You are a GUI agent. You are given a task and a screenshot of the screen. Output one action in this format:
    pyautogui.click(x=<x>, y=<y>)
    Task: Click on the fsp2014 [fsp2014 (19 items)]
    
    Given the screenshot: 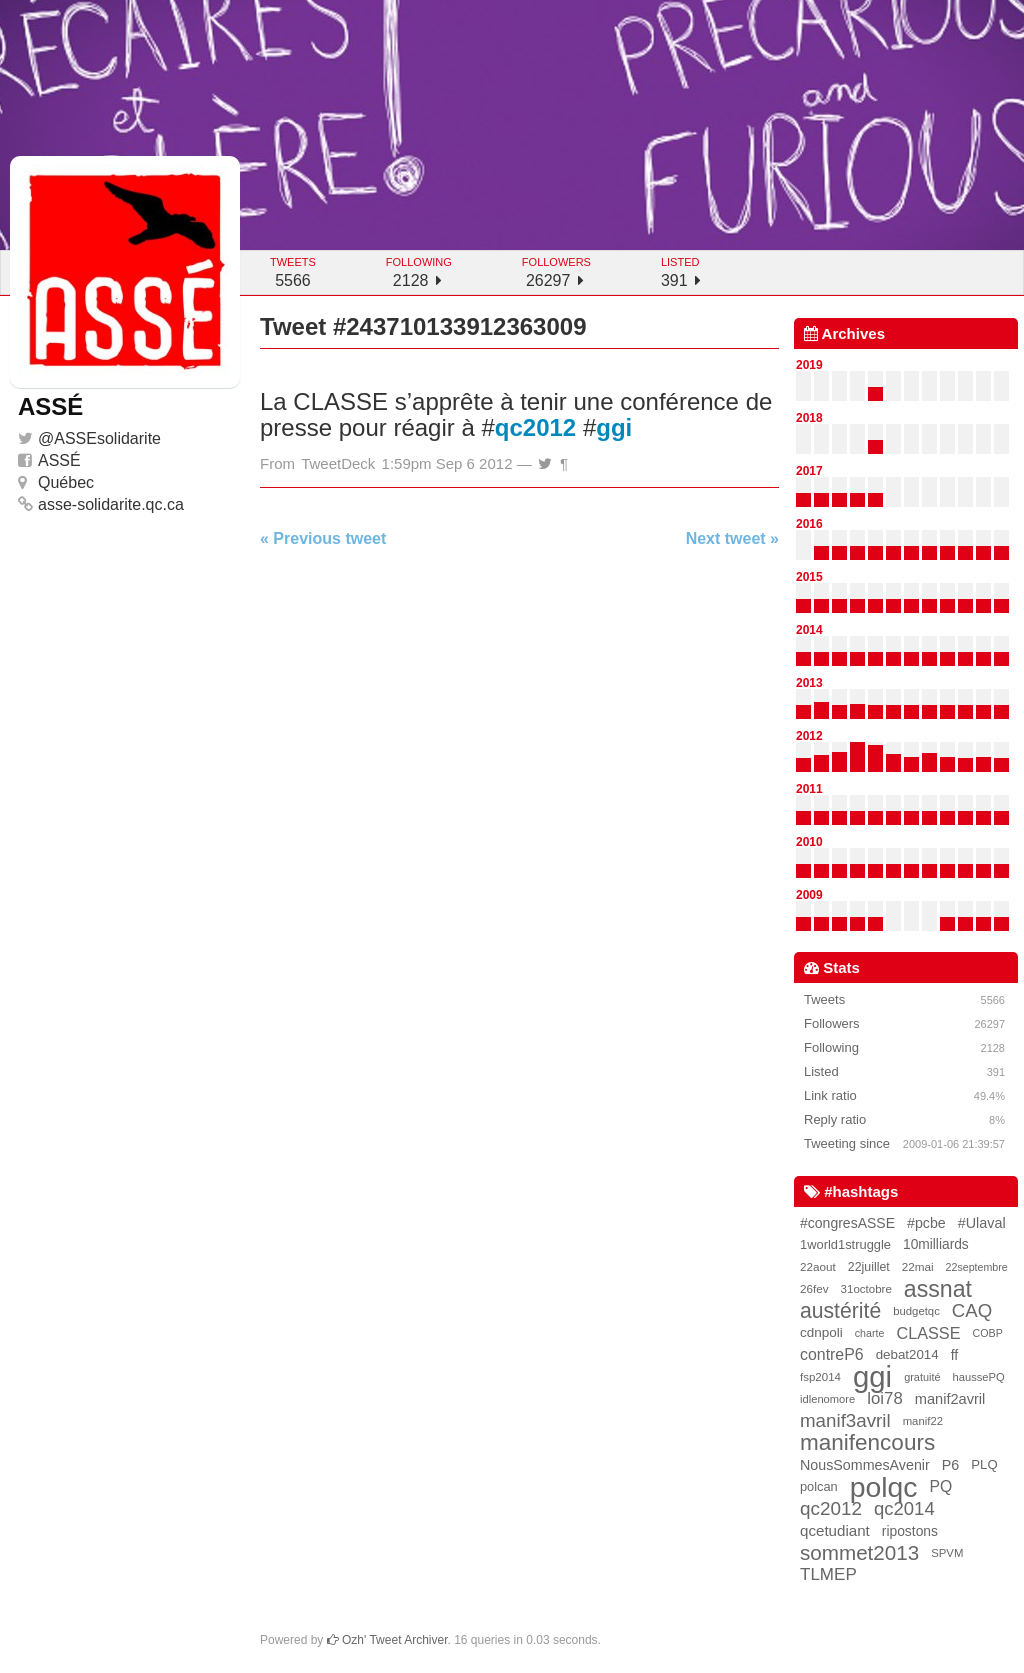 What is the action you would take?
    pyautogui.click(x=820, y=1377)
    